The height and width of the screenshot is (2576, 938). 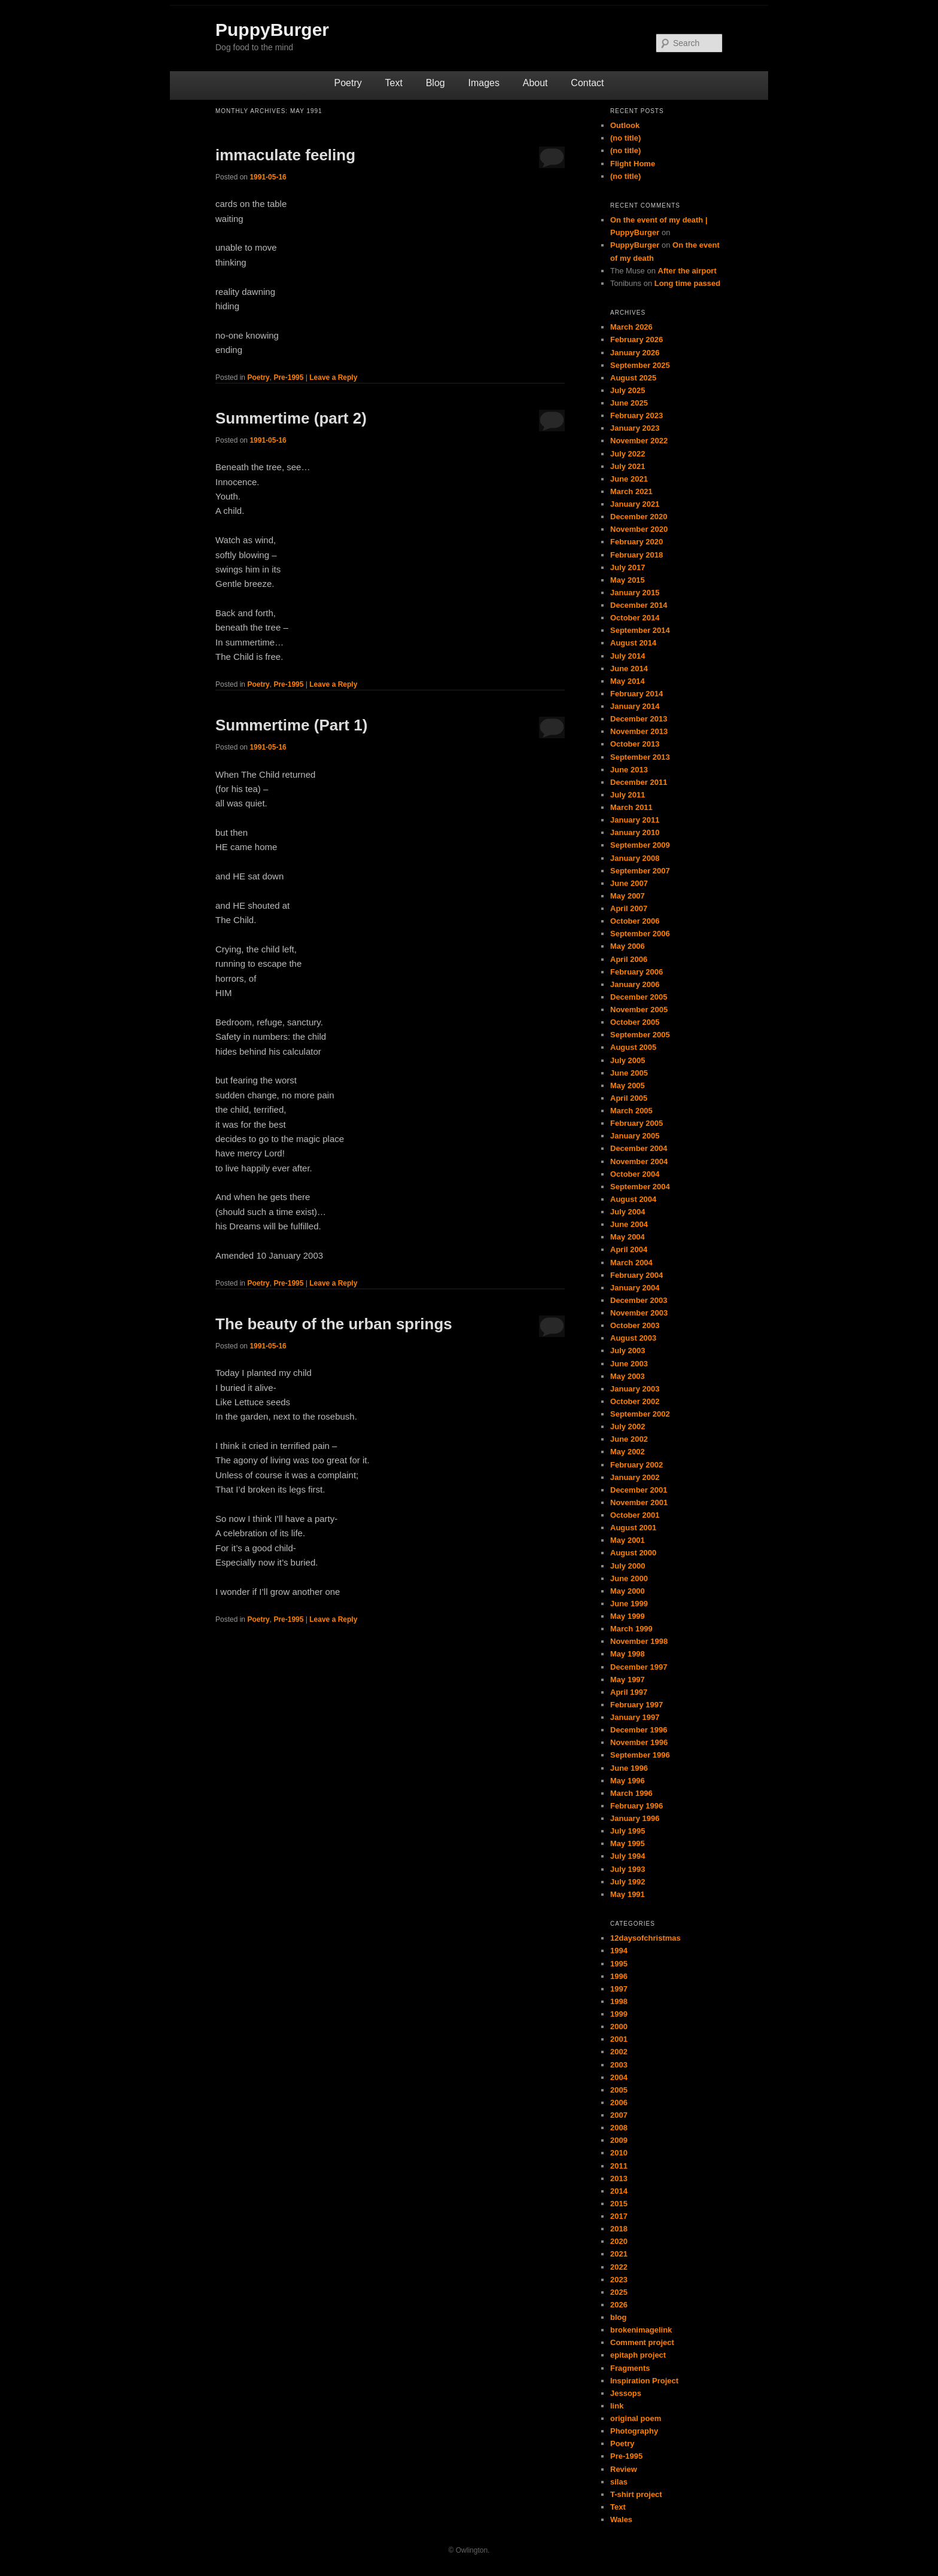 What do you see at coordinates (619, 2127) in the screenshot?
I see `2008` at bounding box center [619, 2127].